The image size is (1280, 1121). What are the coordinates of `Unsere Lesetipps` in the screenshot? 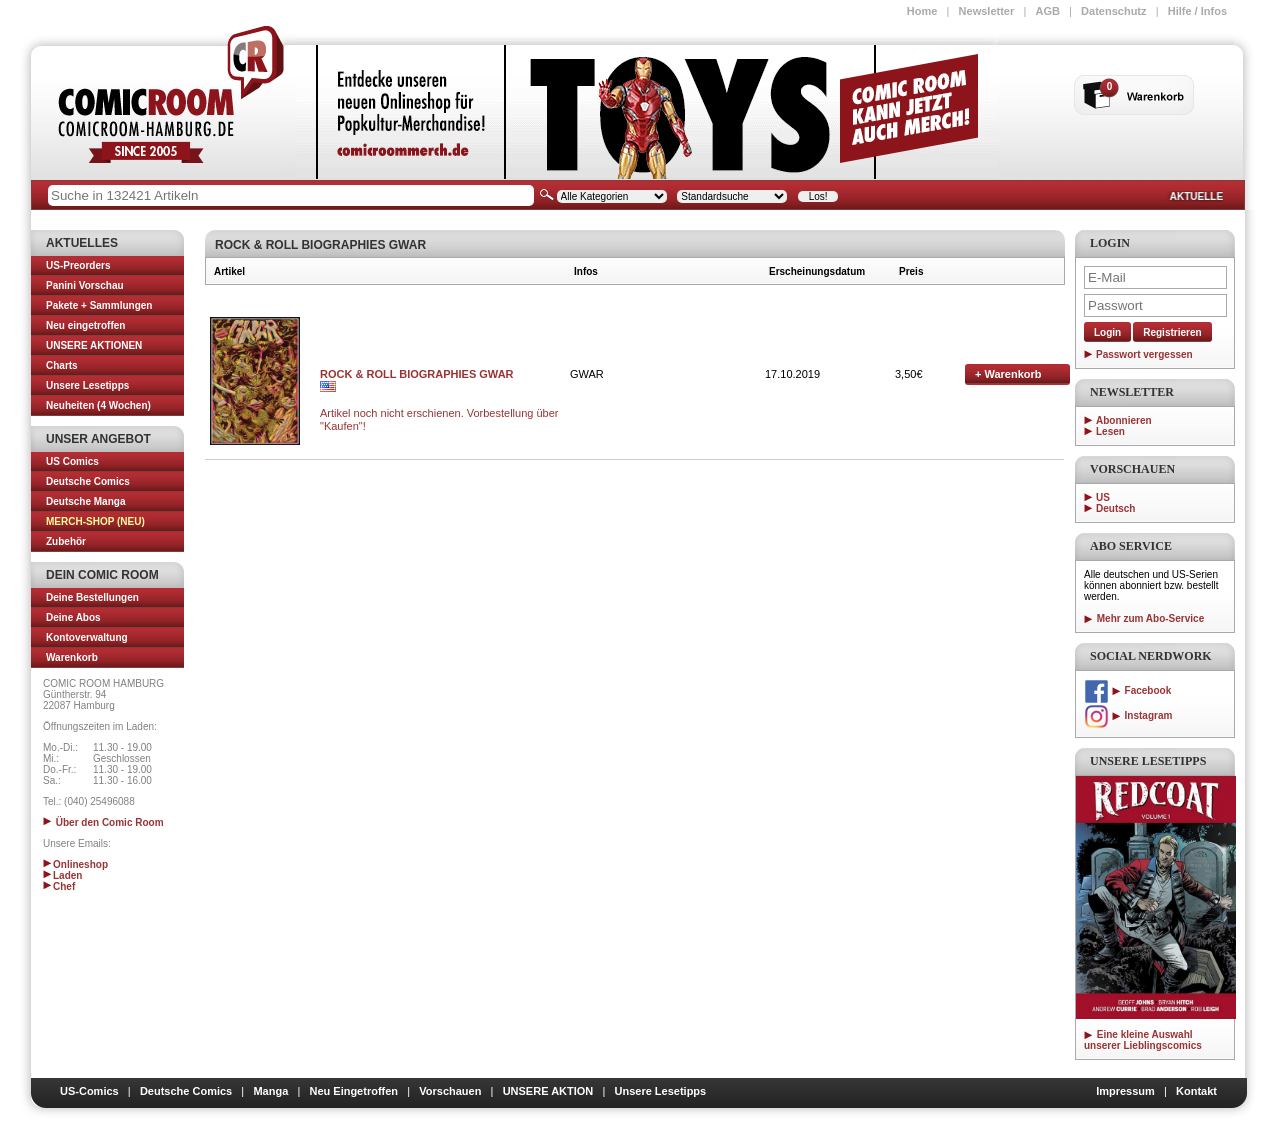 It's located at (87, 385).